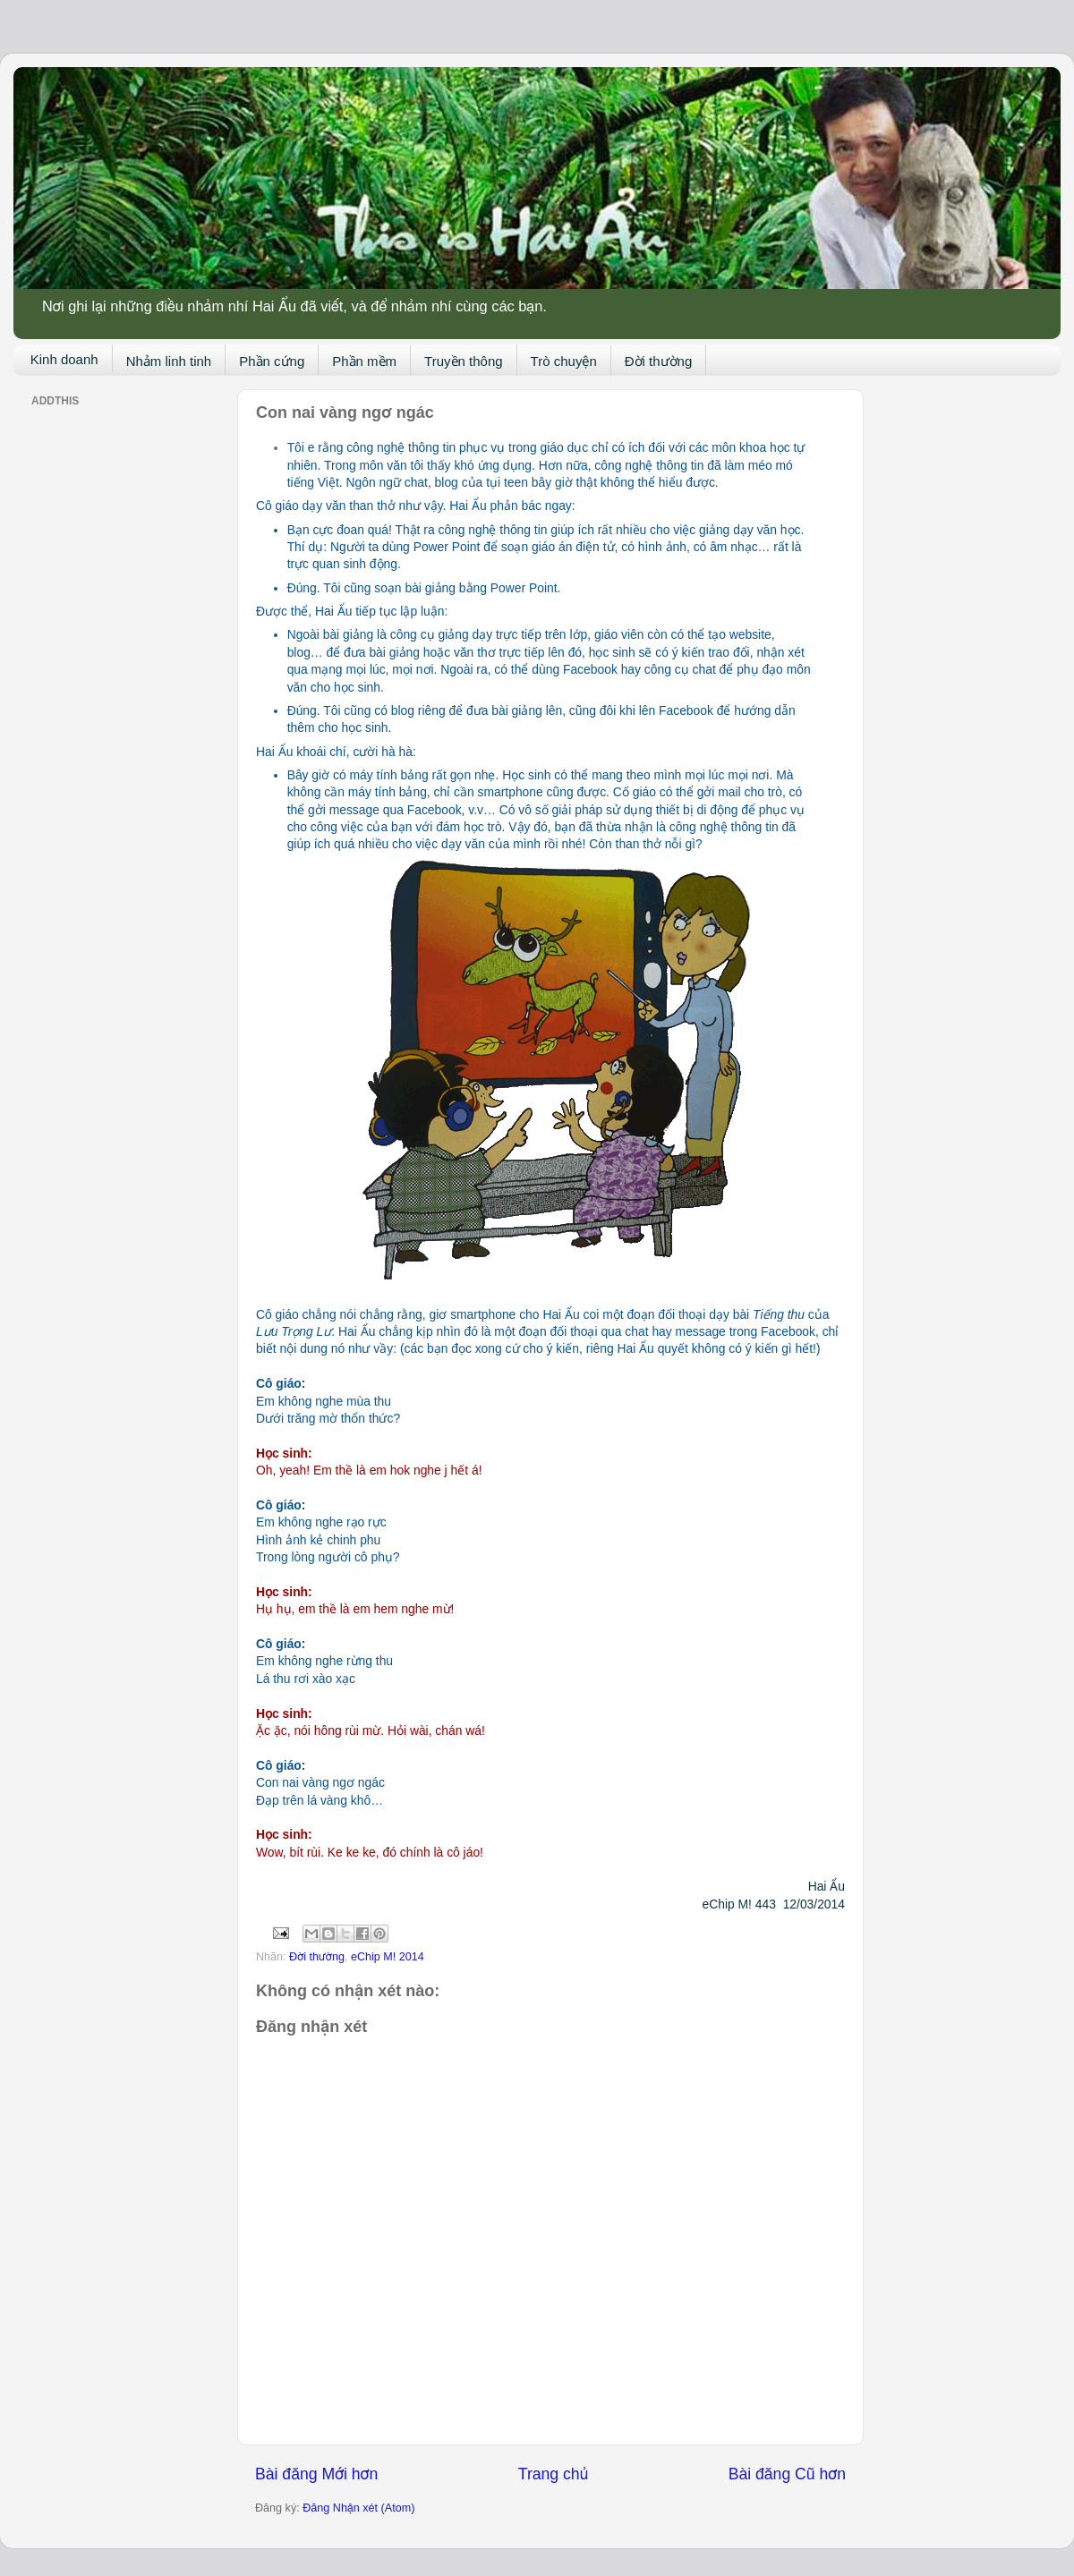 This screenshot has width=1074, height=2576. I want to click on Trò chuyện, so click(564, 361).